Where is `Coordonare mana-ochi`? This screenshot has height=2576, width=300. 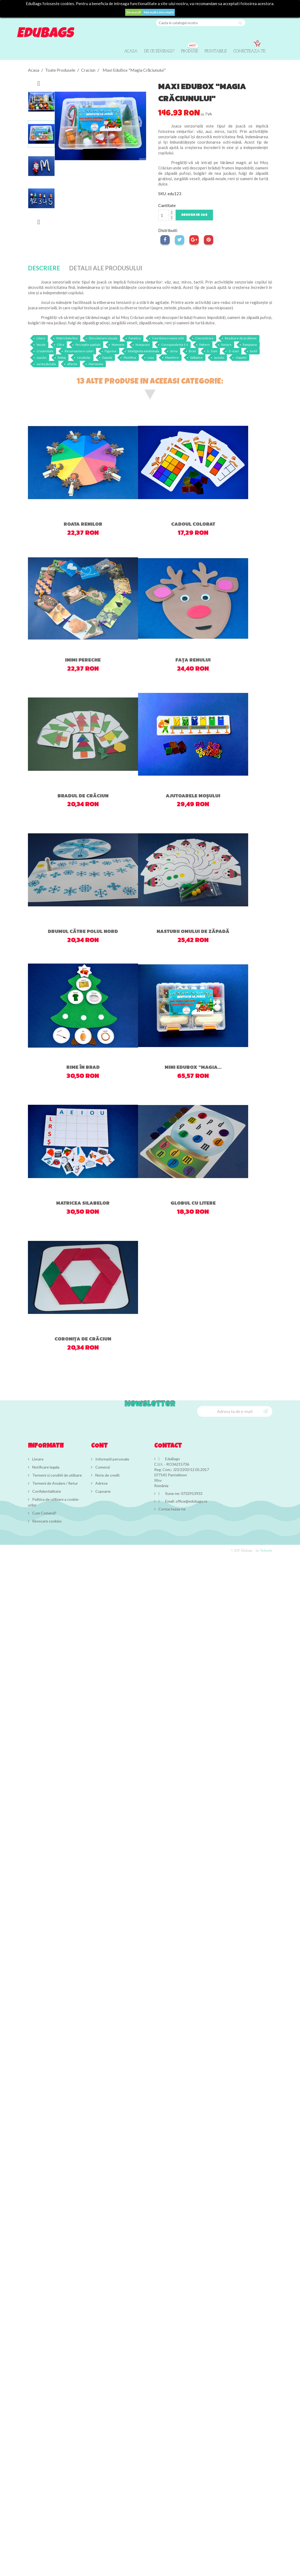 Coordonare mana-ochi is located at coordinates (168, 338).